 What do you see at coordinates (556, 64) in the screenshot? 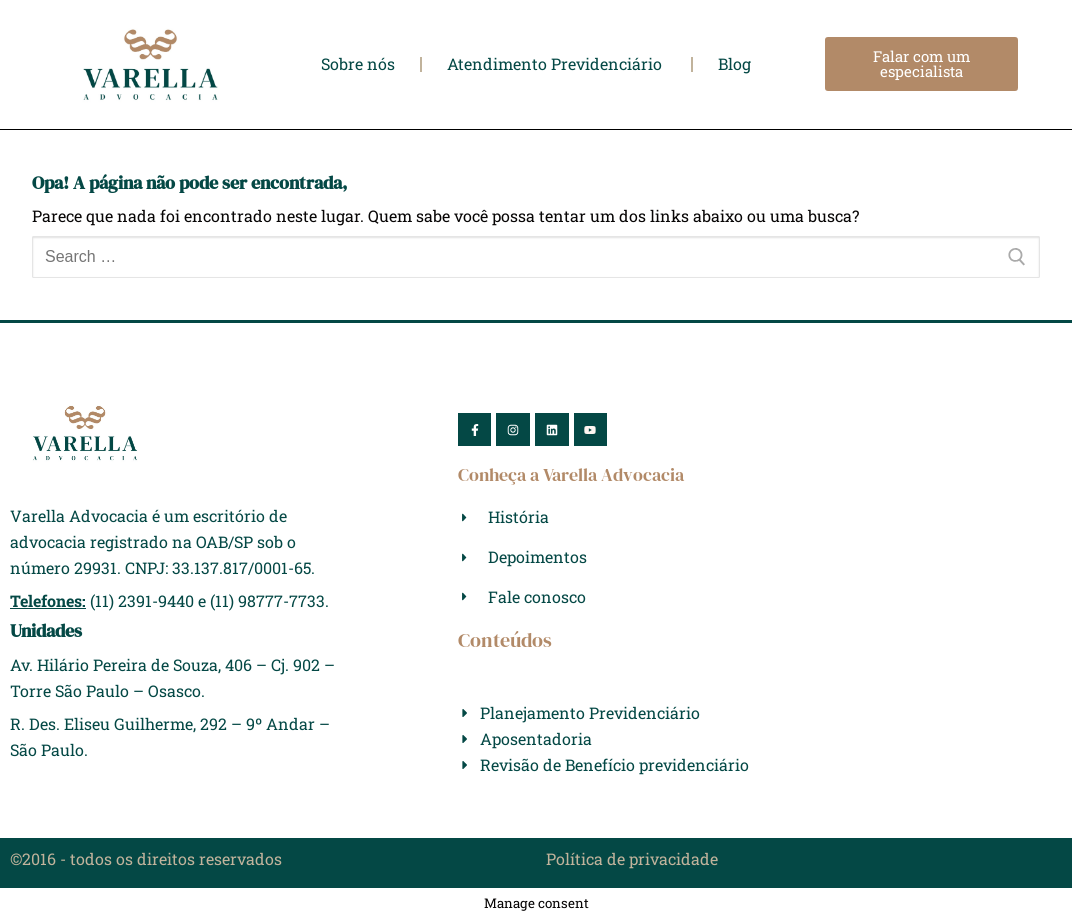
I see `Atendimento Previdenciário` at bounding box center [556, 64].